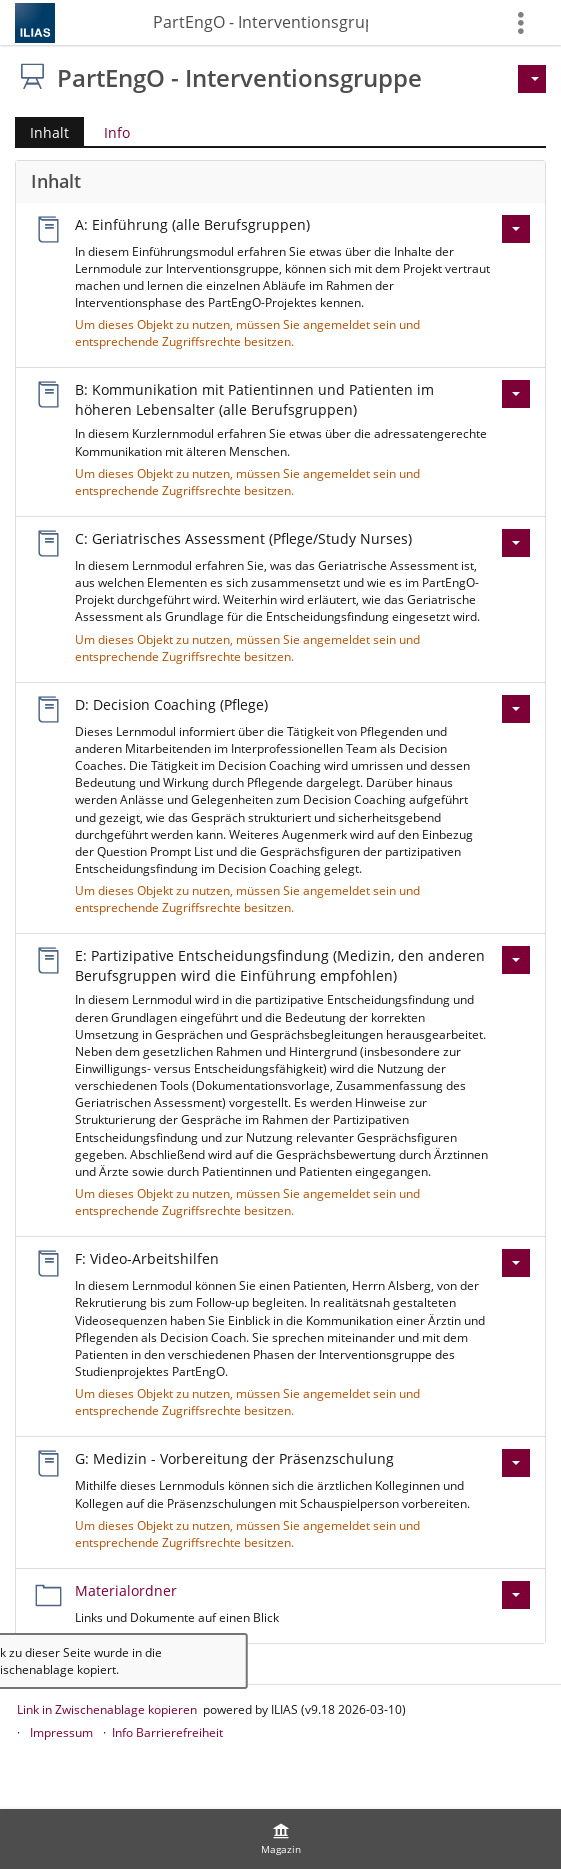 This screenshot has height=1869, width=561. What do you see at coordinates (167, 1732) in the screenshot?
I see `Info Barrierefreiheit` at bounding box center [167, 1732].